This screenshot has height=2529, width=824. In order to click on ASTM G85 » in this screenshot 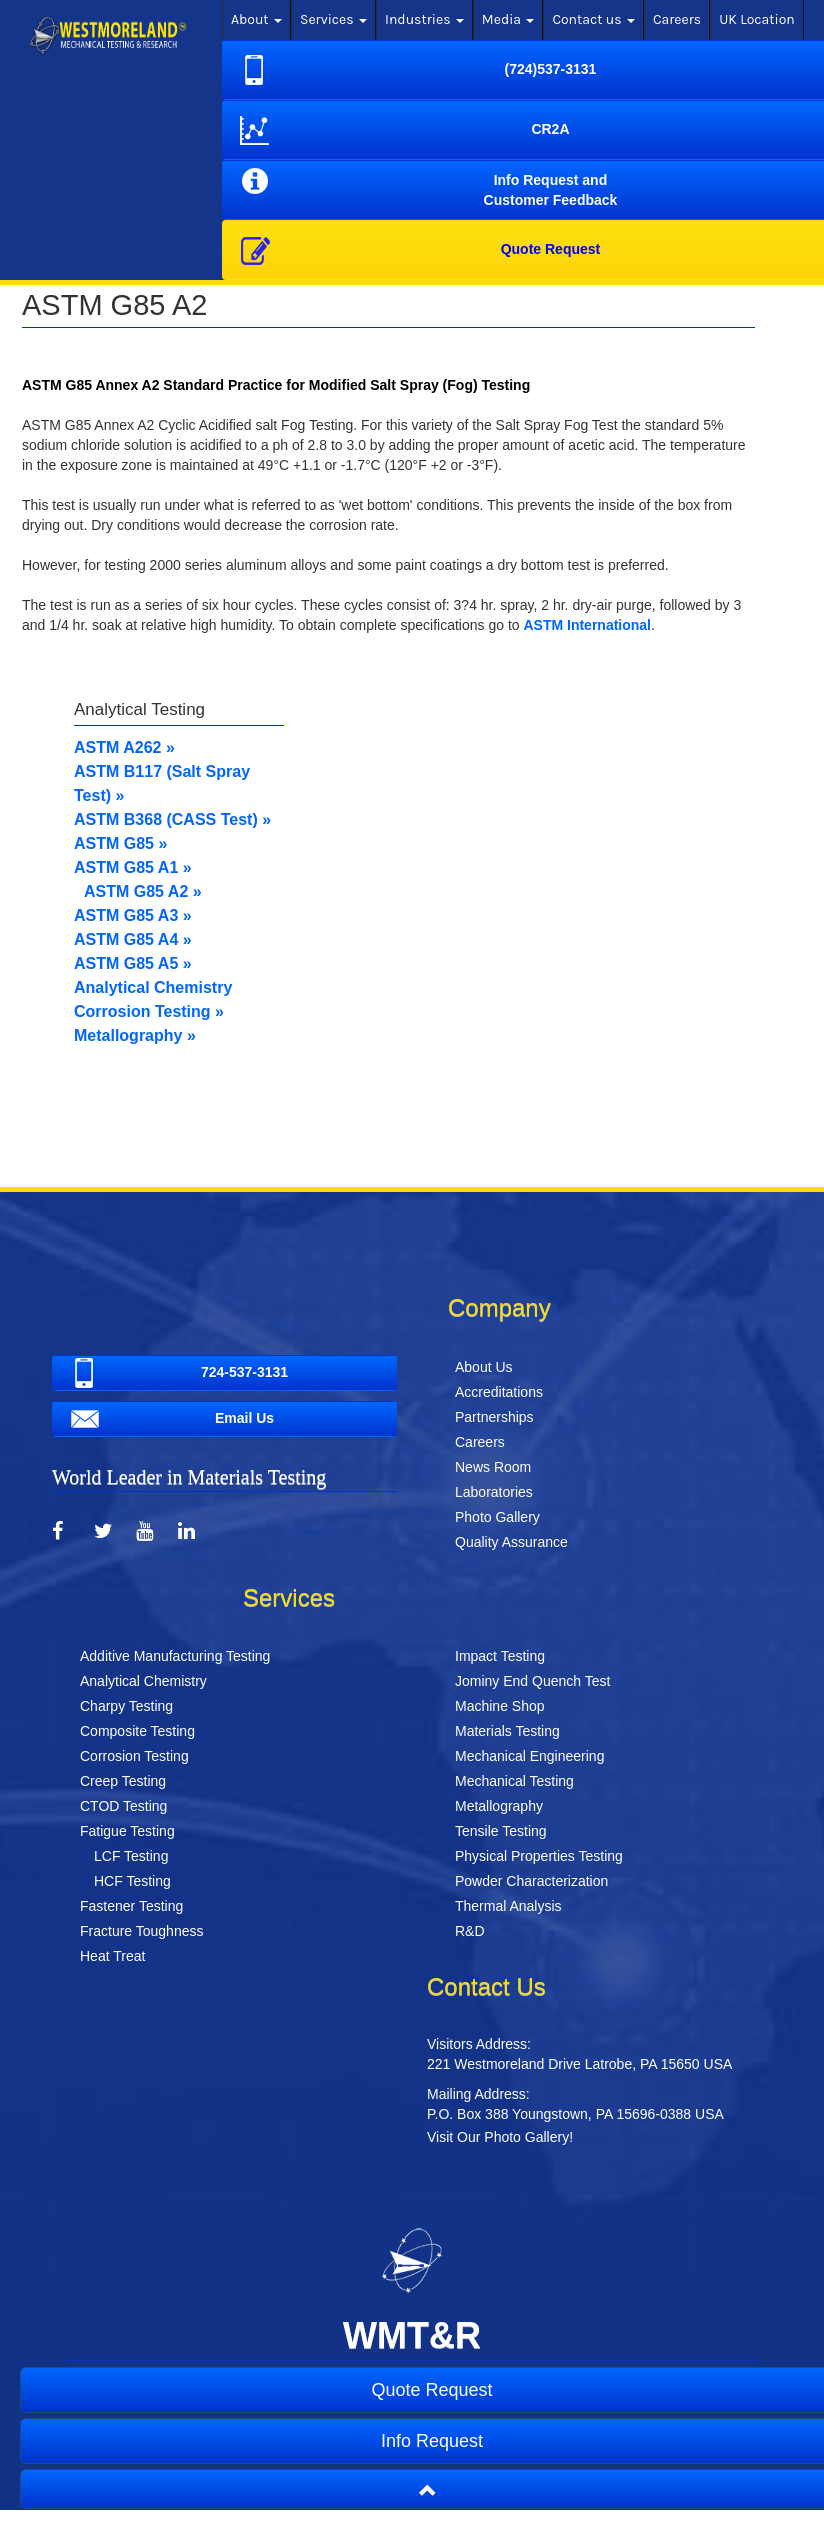, I will do `click(120, 843)`.